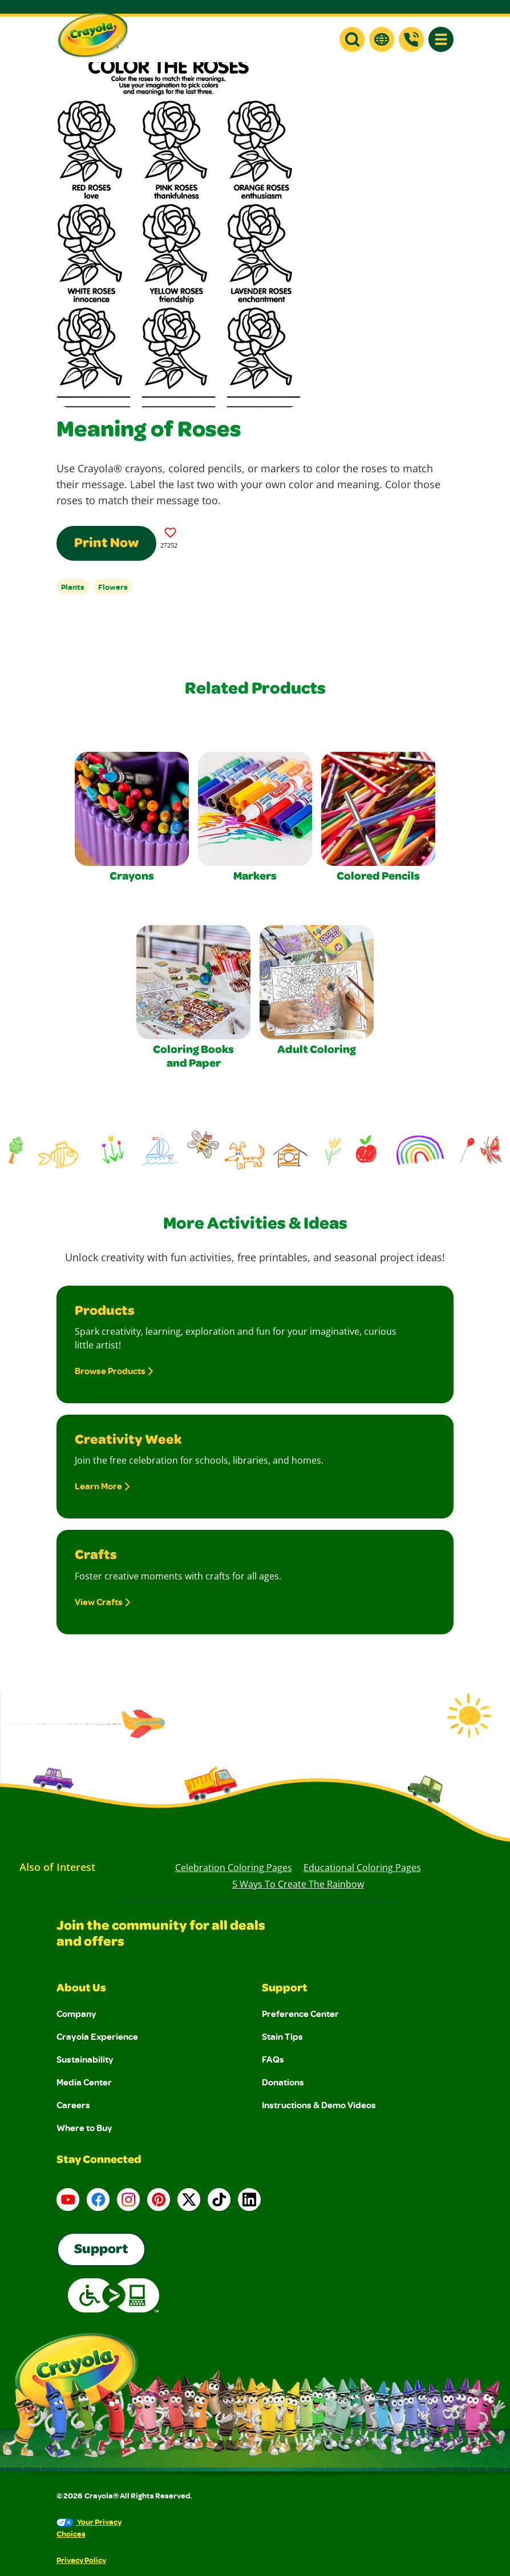 The image size is (510, 2576). Describe the element at coordinates (300, 2013) in the screenshot. I see `Preference Center` at that location.